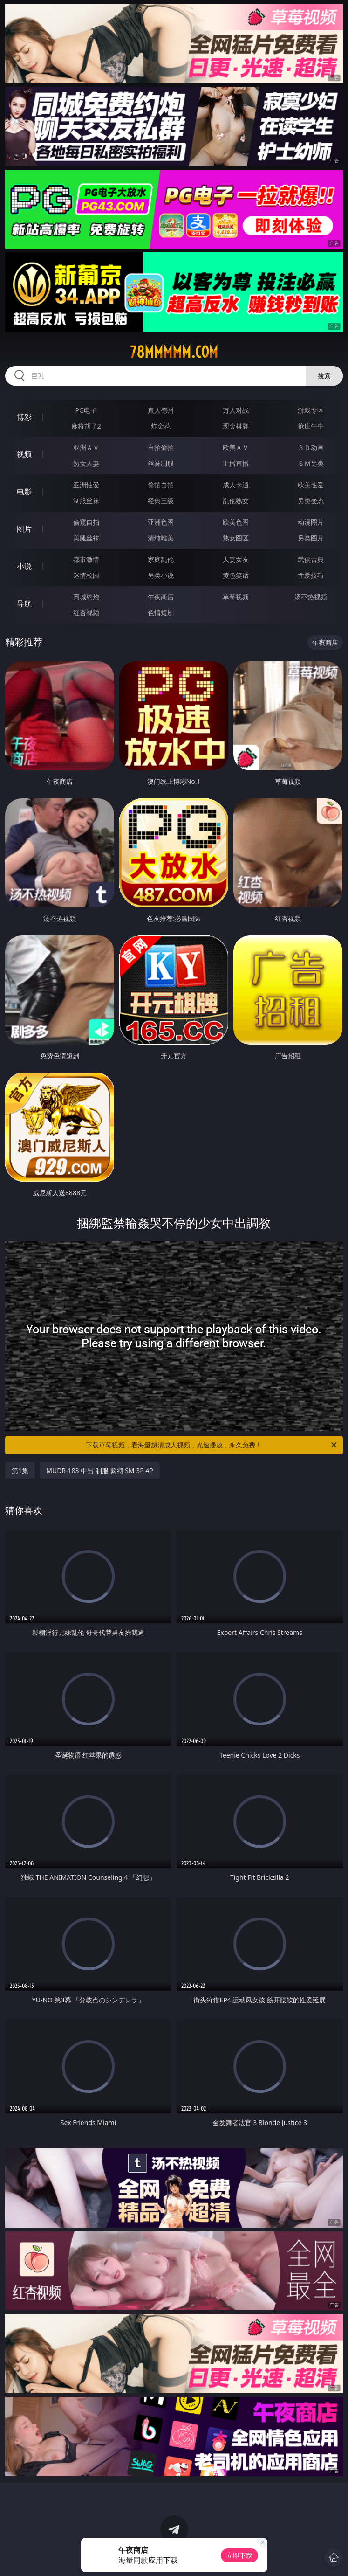 This screenshot has height=2576, width=348. Describe the element at coordinates (24, 417) in the screenshot. I see `博彩` at that location.